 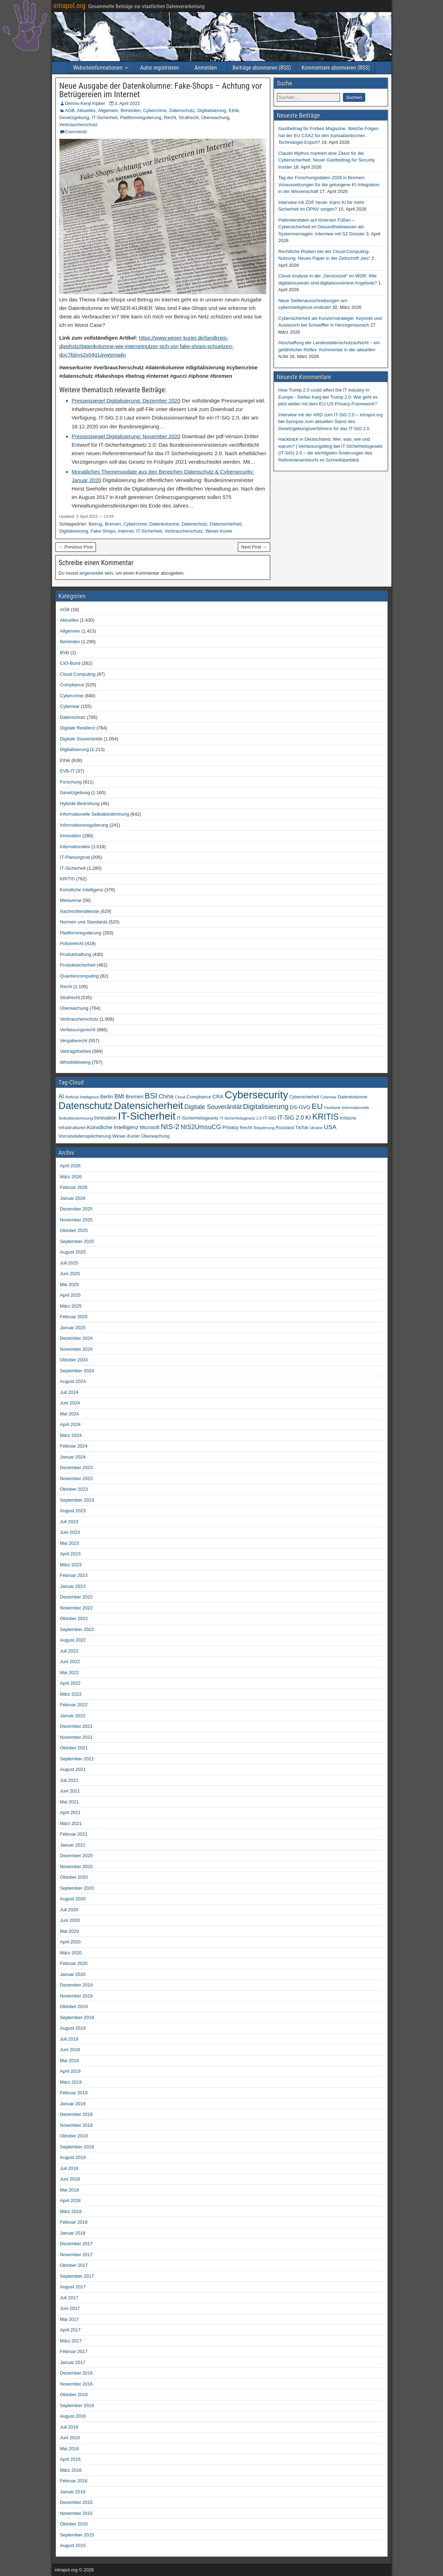 I want to click on Datenkolumne [Datenkolumne (50 Einträge)], so click(x=352, y=1096).